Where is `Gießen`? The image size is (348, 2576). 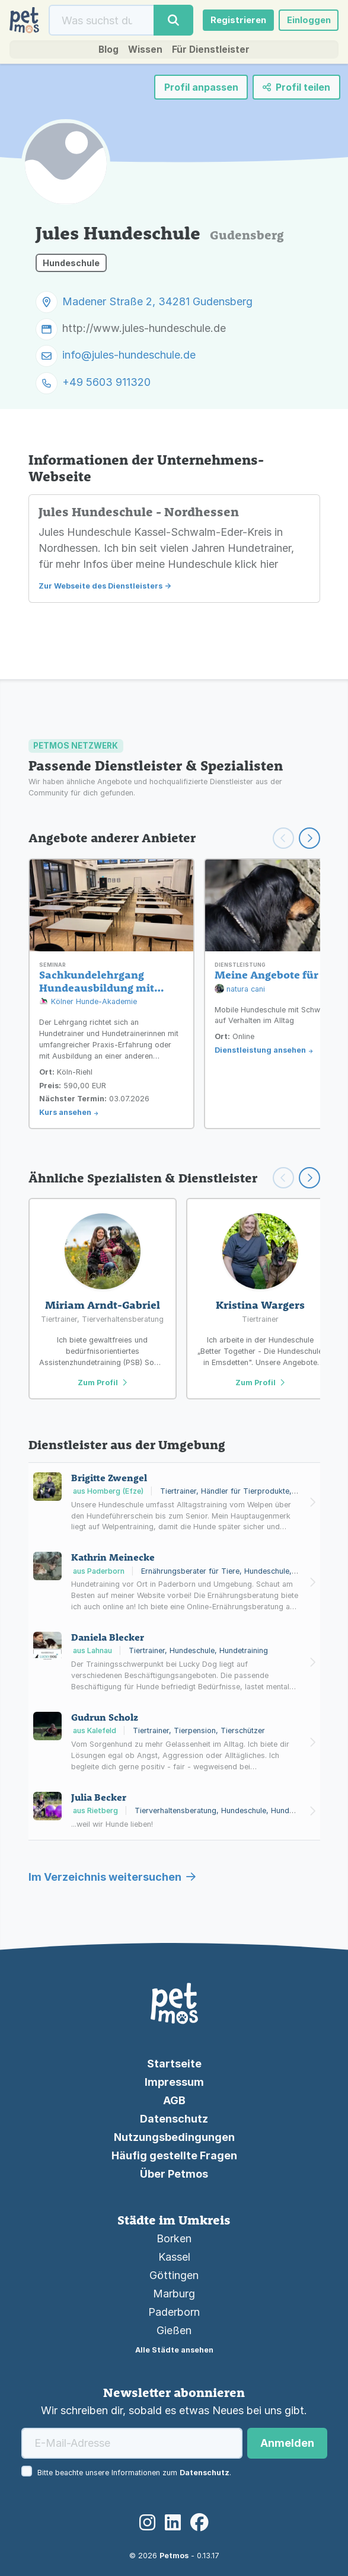
Gießen is located at coordinates (174, 2330).